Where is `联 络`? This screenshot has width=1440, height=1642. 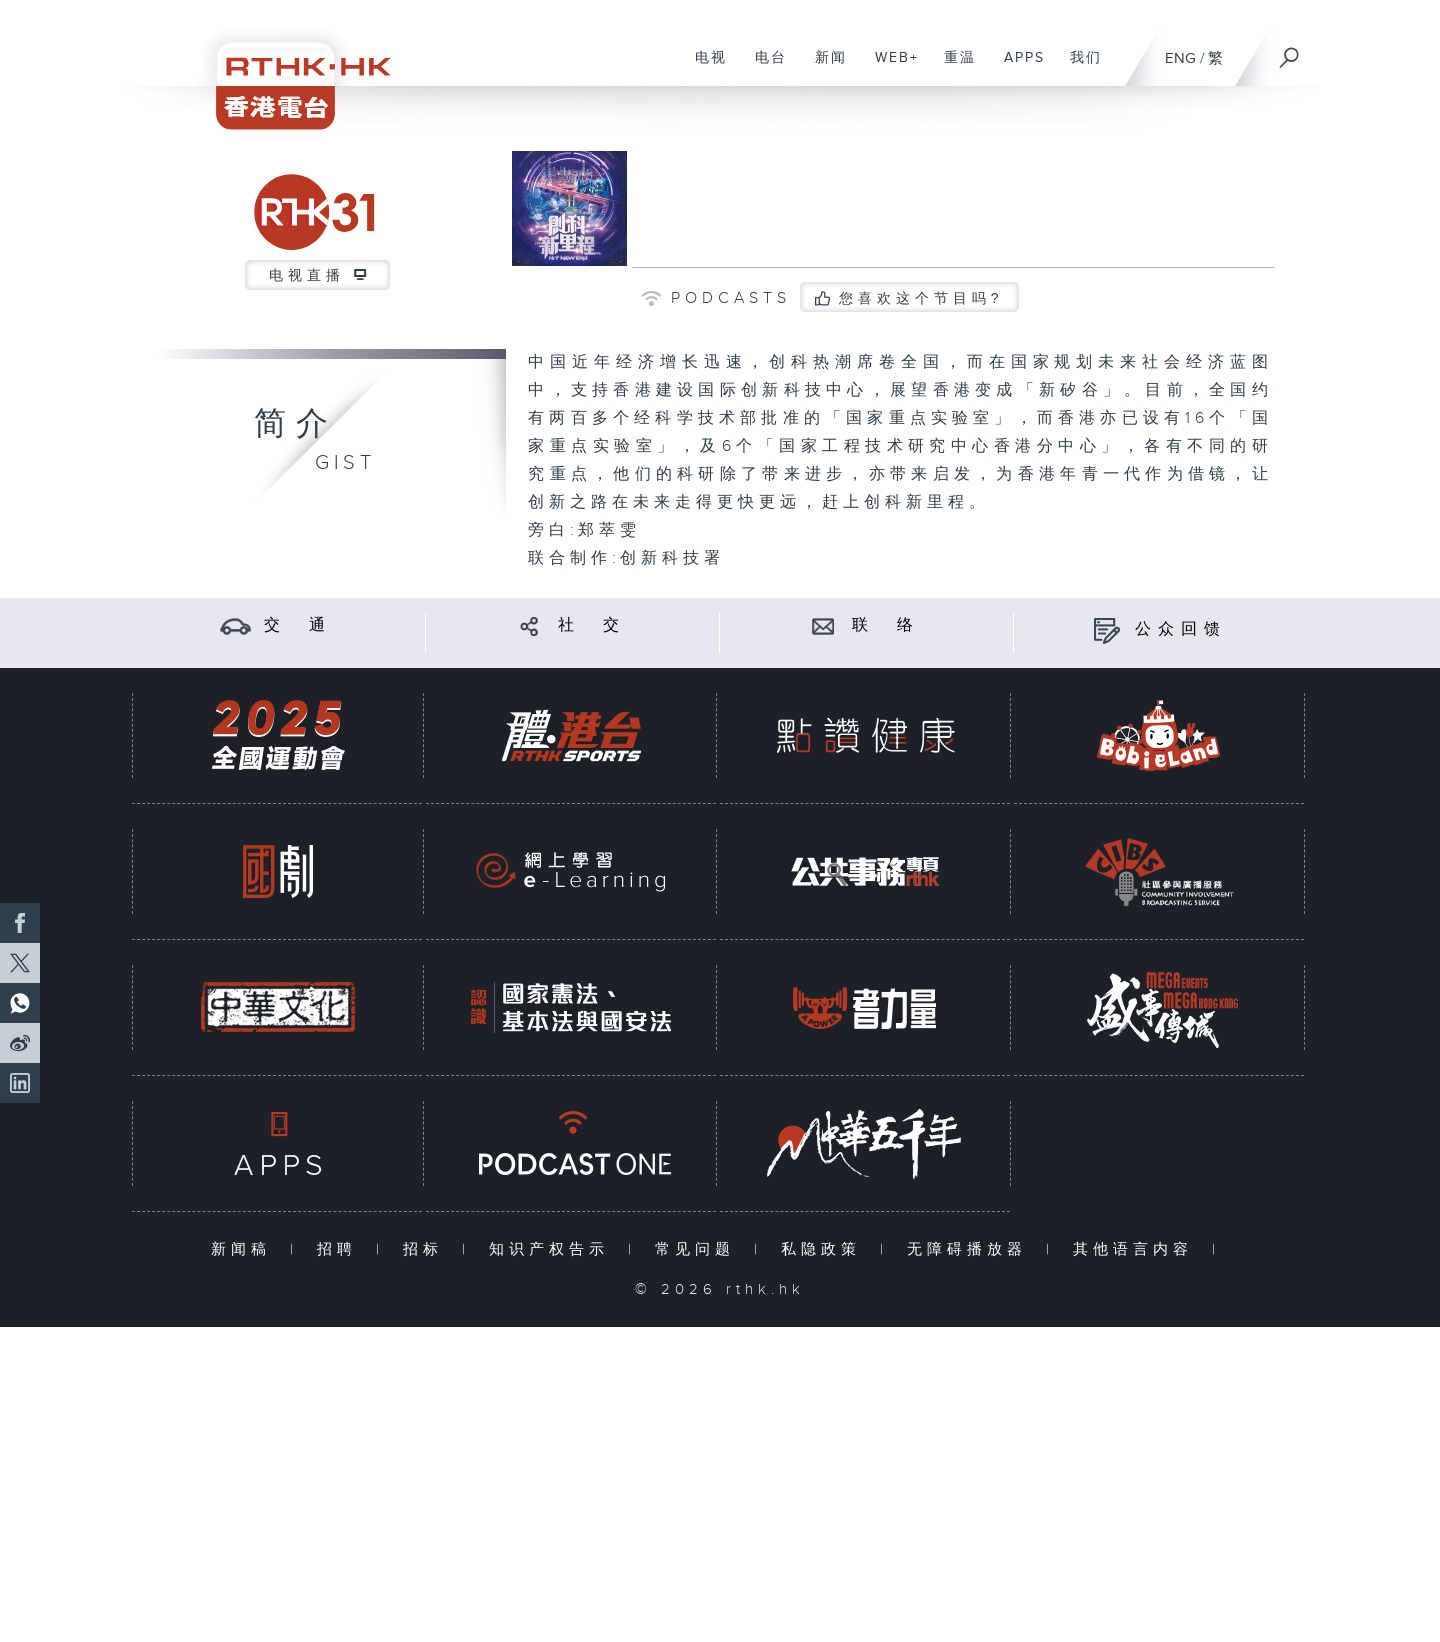 联 络 is located at coordinates (886, 625).